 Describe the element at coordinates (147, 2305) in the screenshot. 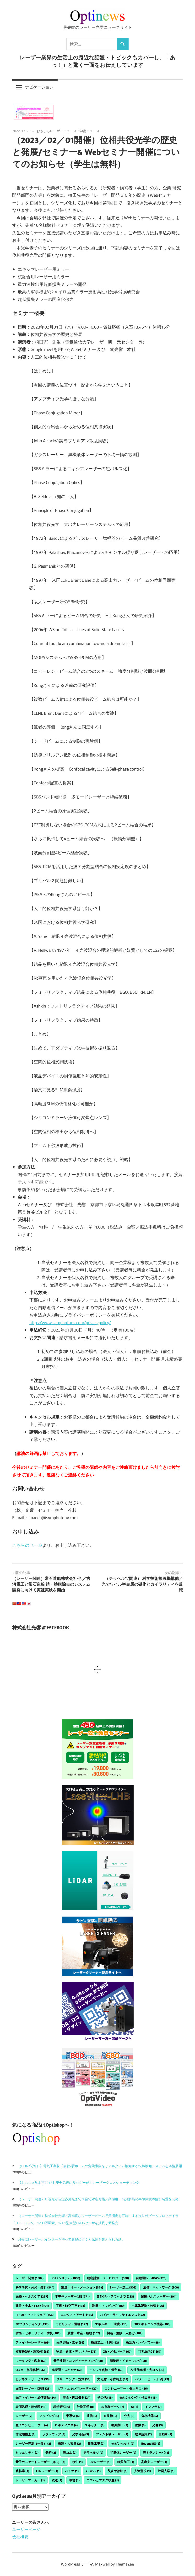

I see `半導体製造・検査 [半導体製造・検査 (170個の項目)]` at that location.